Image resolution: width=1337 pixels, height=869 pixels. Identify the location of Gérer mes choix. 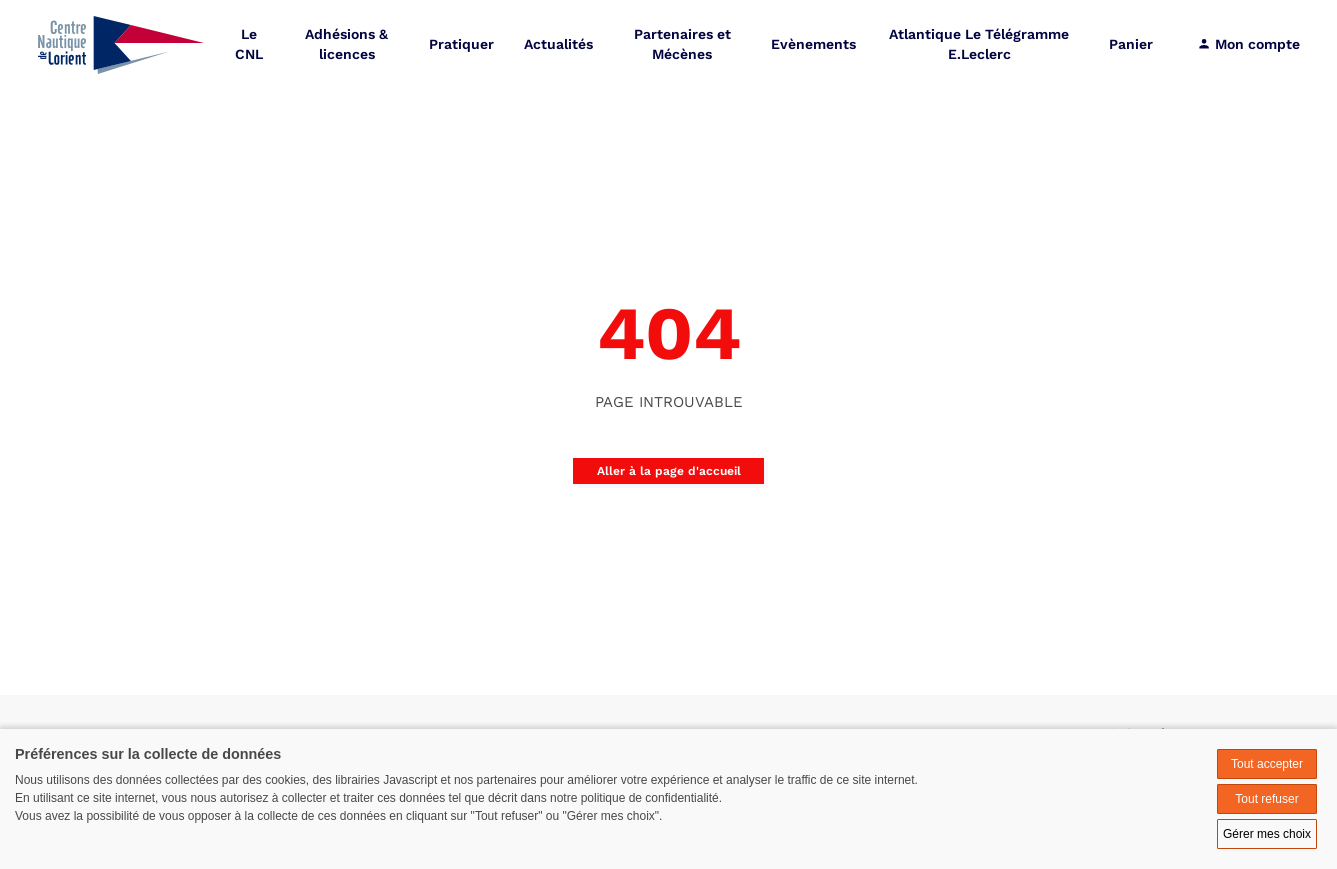
(1267, 834).